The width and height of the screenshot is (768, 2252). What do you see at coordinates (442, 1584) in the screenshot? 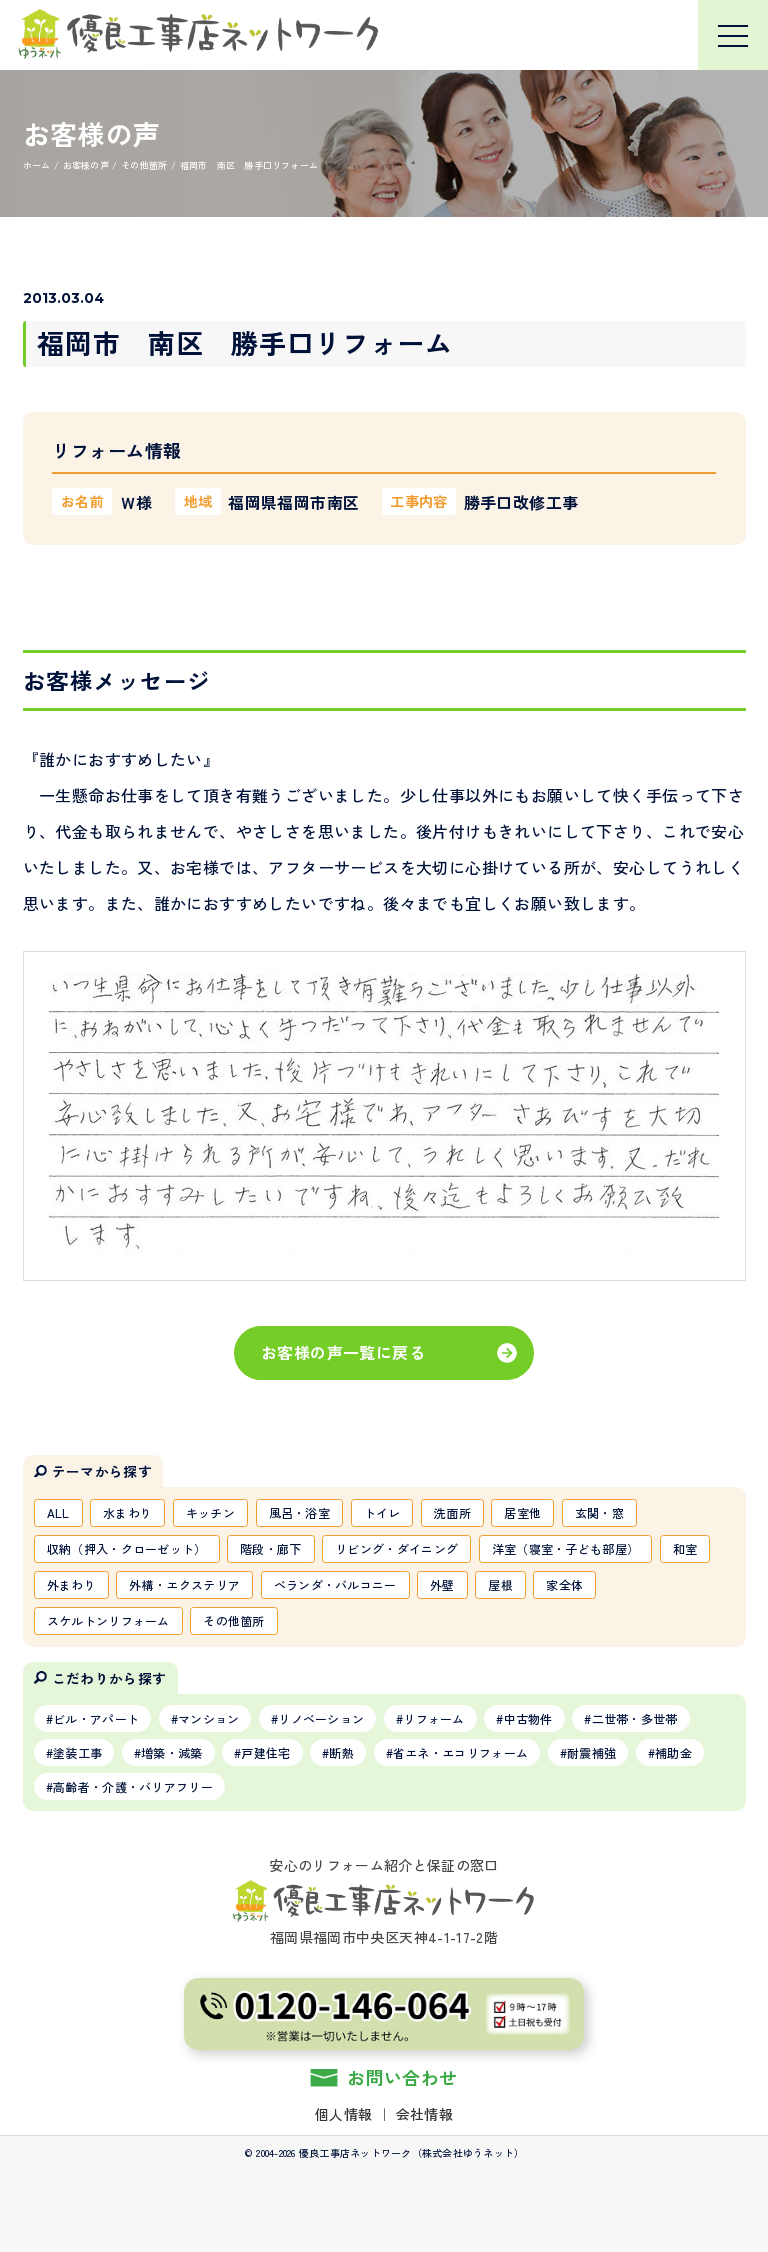
I see `外壁` at bounding box center [442, 1584].